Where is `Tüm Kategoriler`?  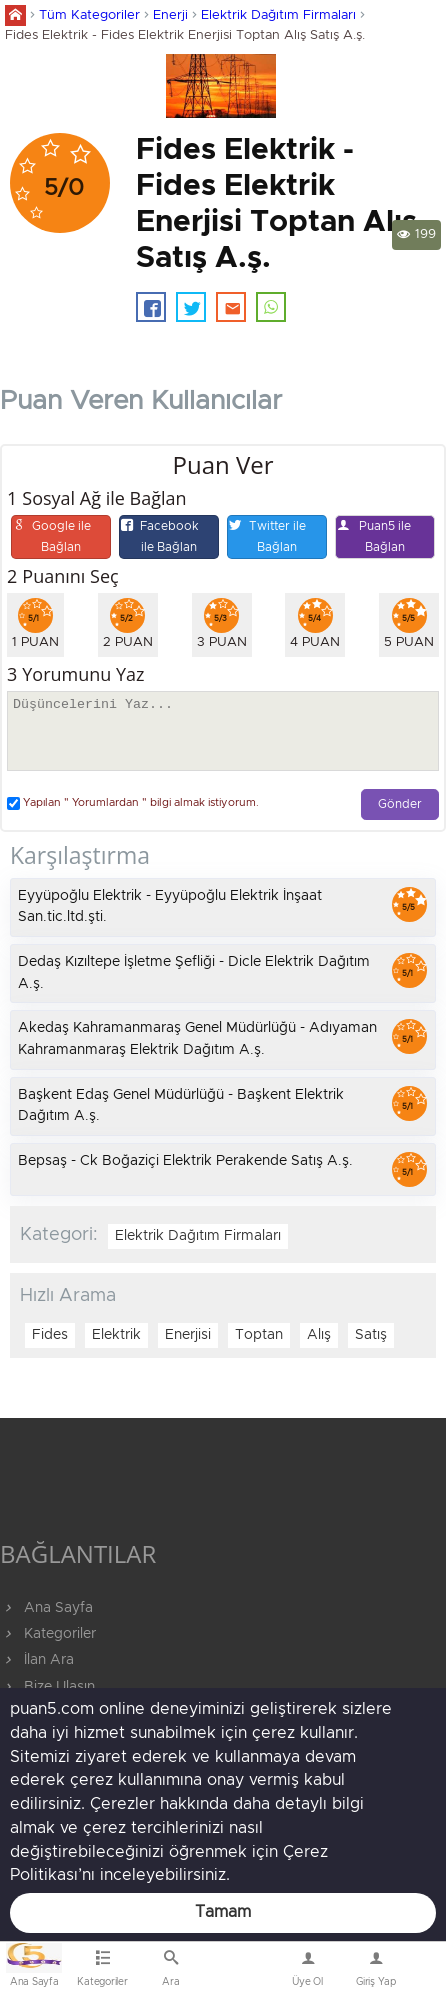
Tüm Kategoriler is located at coordinates (89, 15).